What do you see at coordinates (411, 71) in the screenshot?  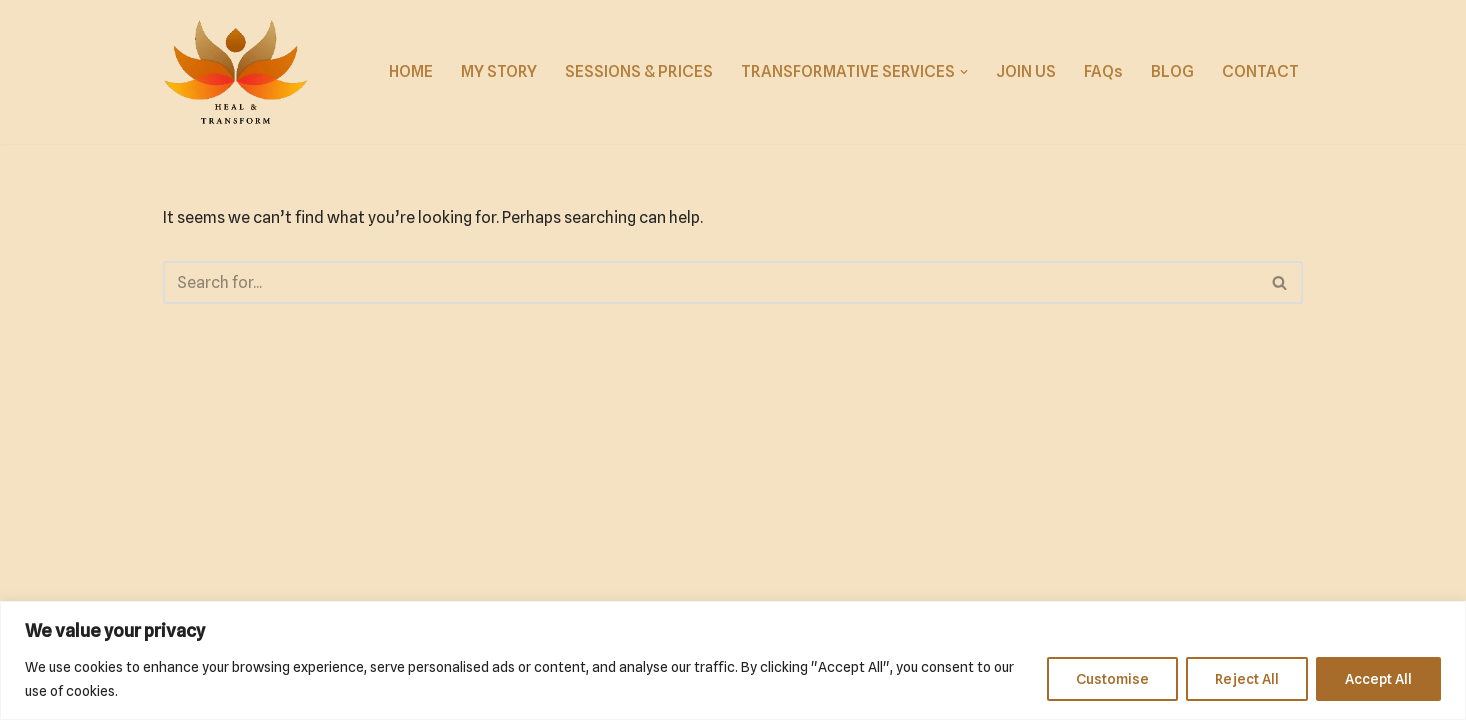 I see `HOME` at bounding box center [411, 71].